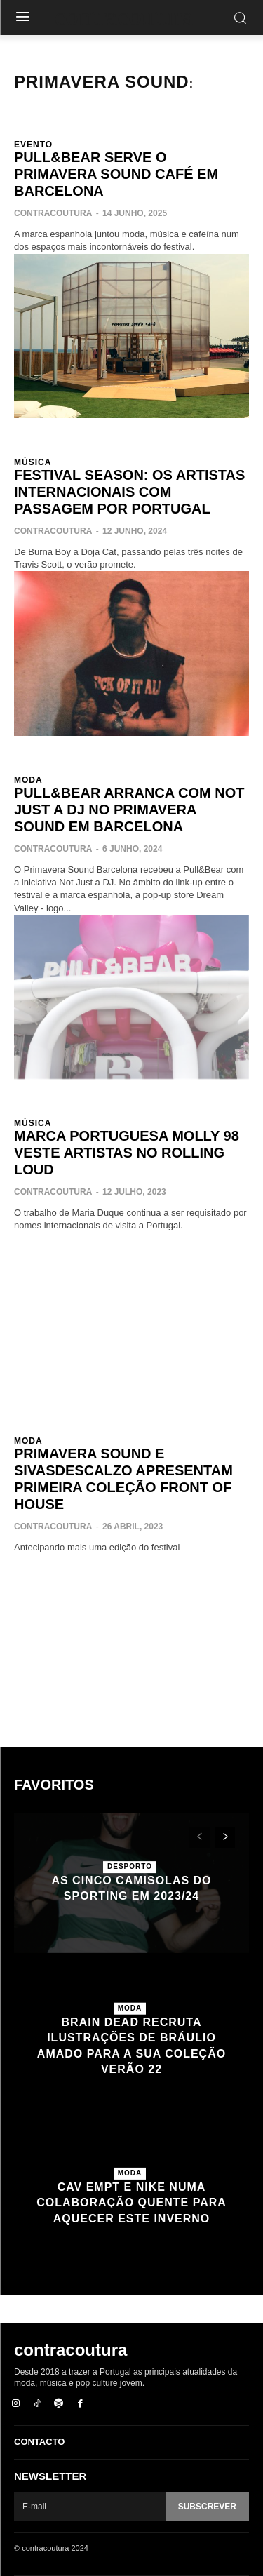  I want to click on Pull&Bear arranca com Not Just a DJ no Primavera Sound em Barcelona, so click(129, 809).